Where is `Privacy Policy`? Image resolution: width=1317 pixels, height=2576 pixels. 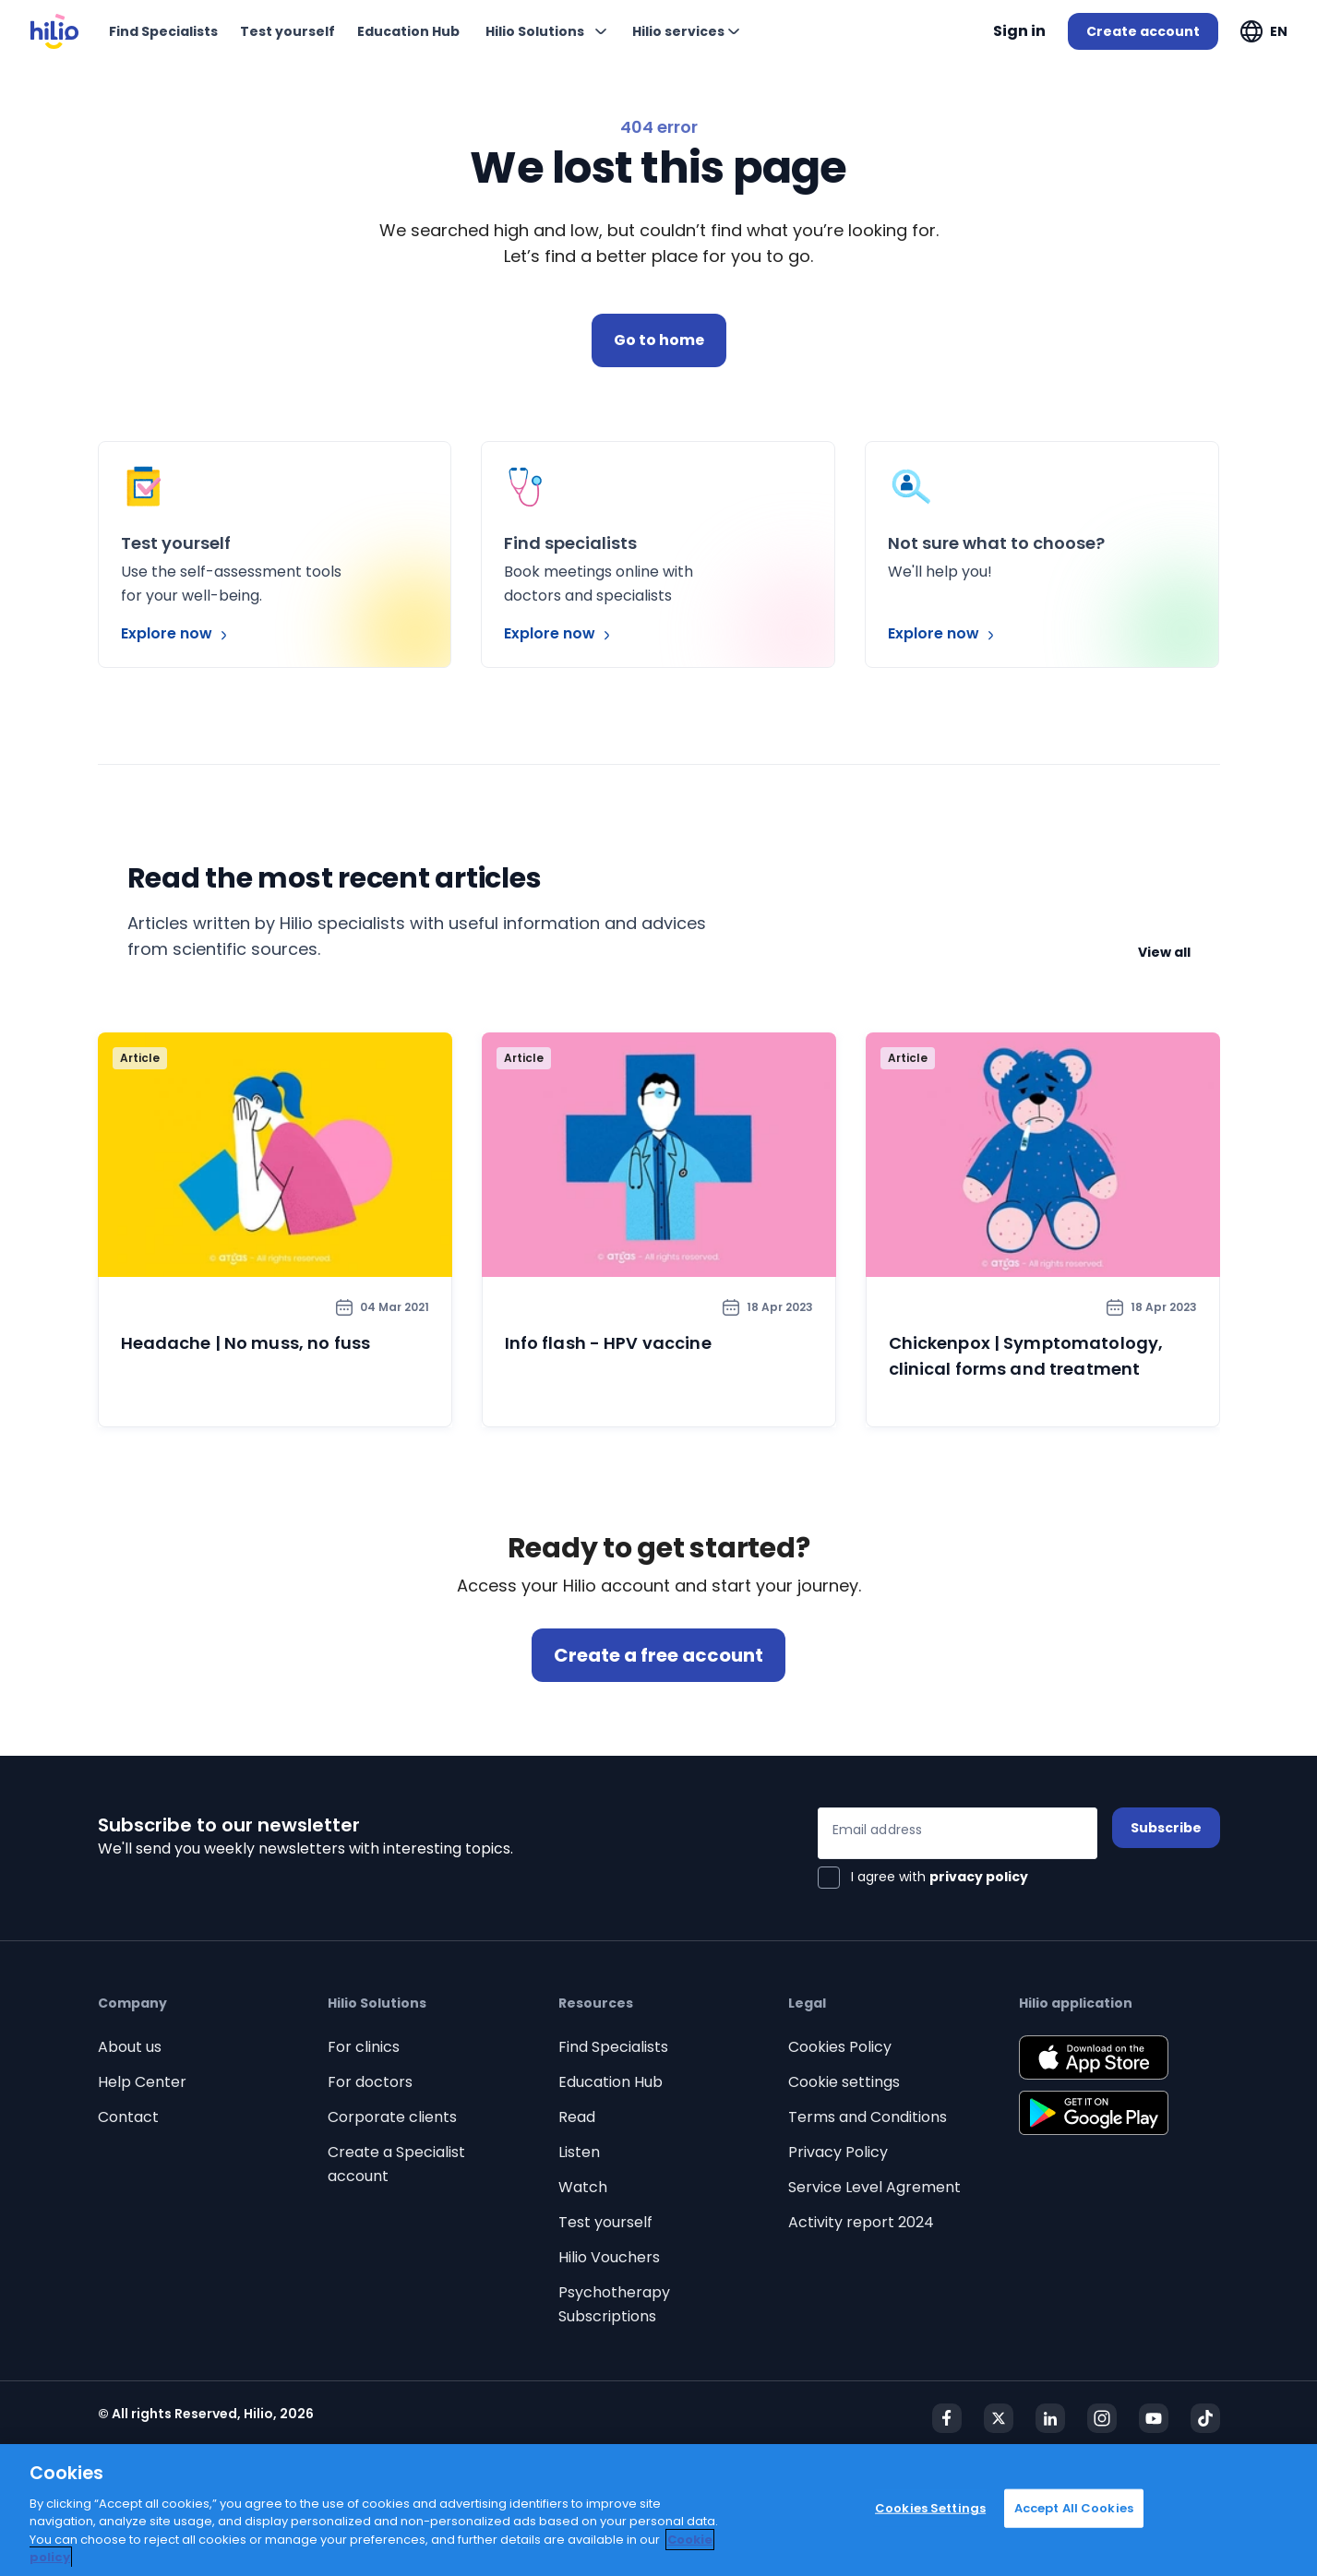
Privacy Policy is located at coordinates (838, 2152).